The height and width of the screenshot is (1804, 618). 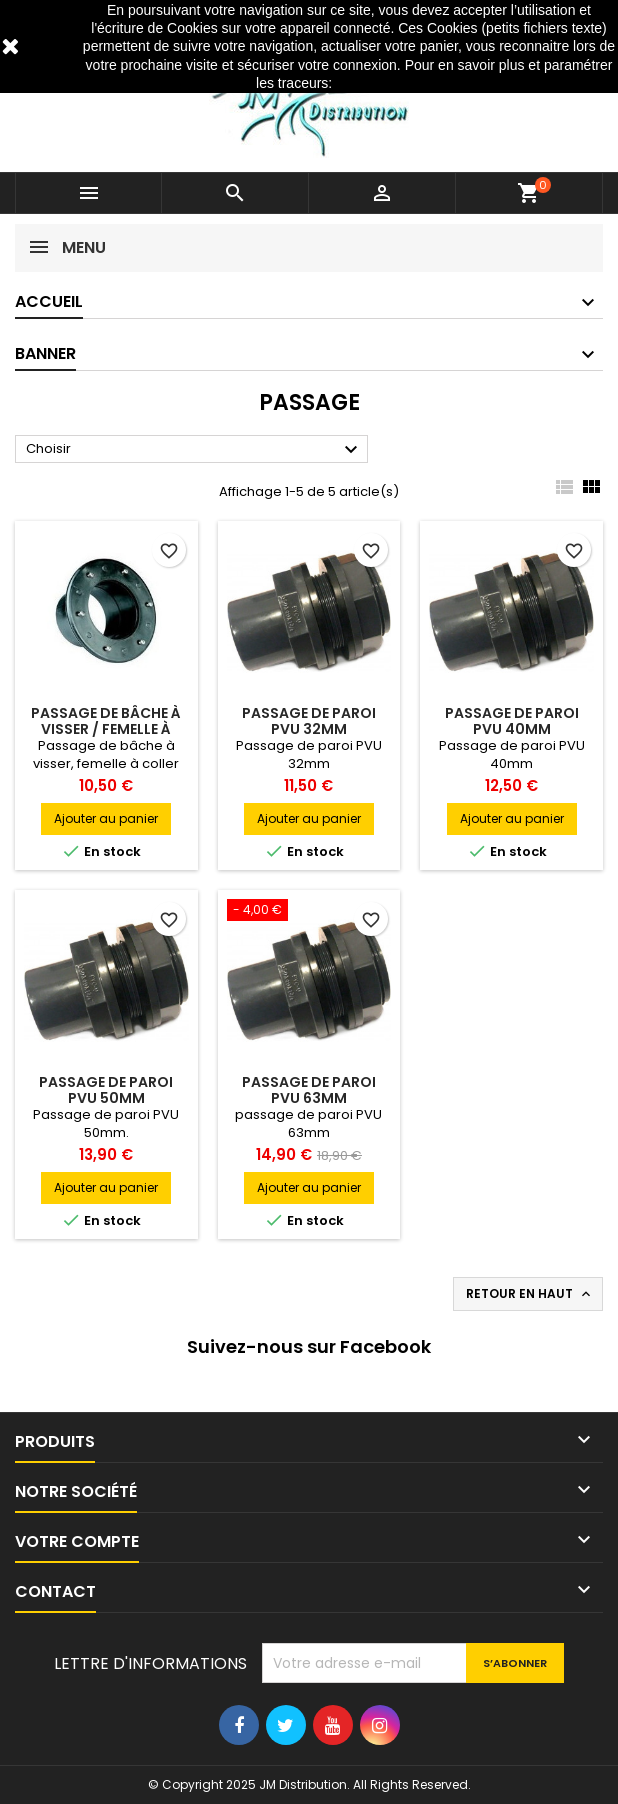 I want to click on Passage de paroi PVU 40mm, so click(x=512, y=721).